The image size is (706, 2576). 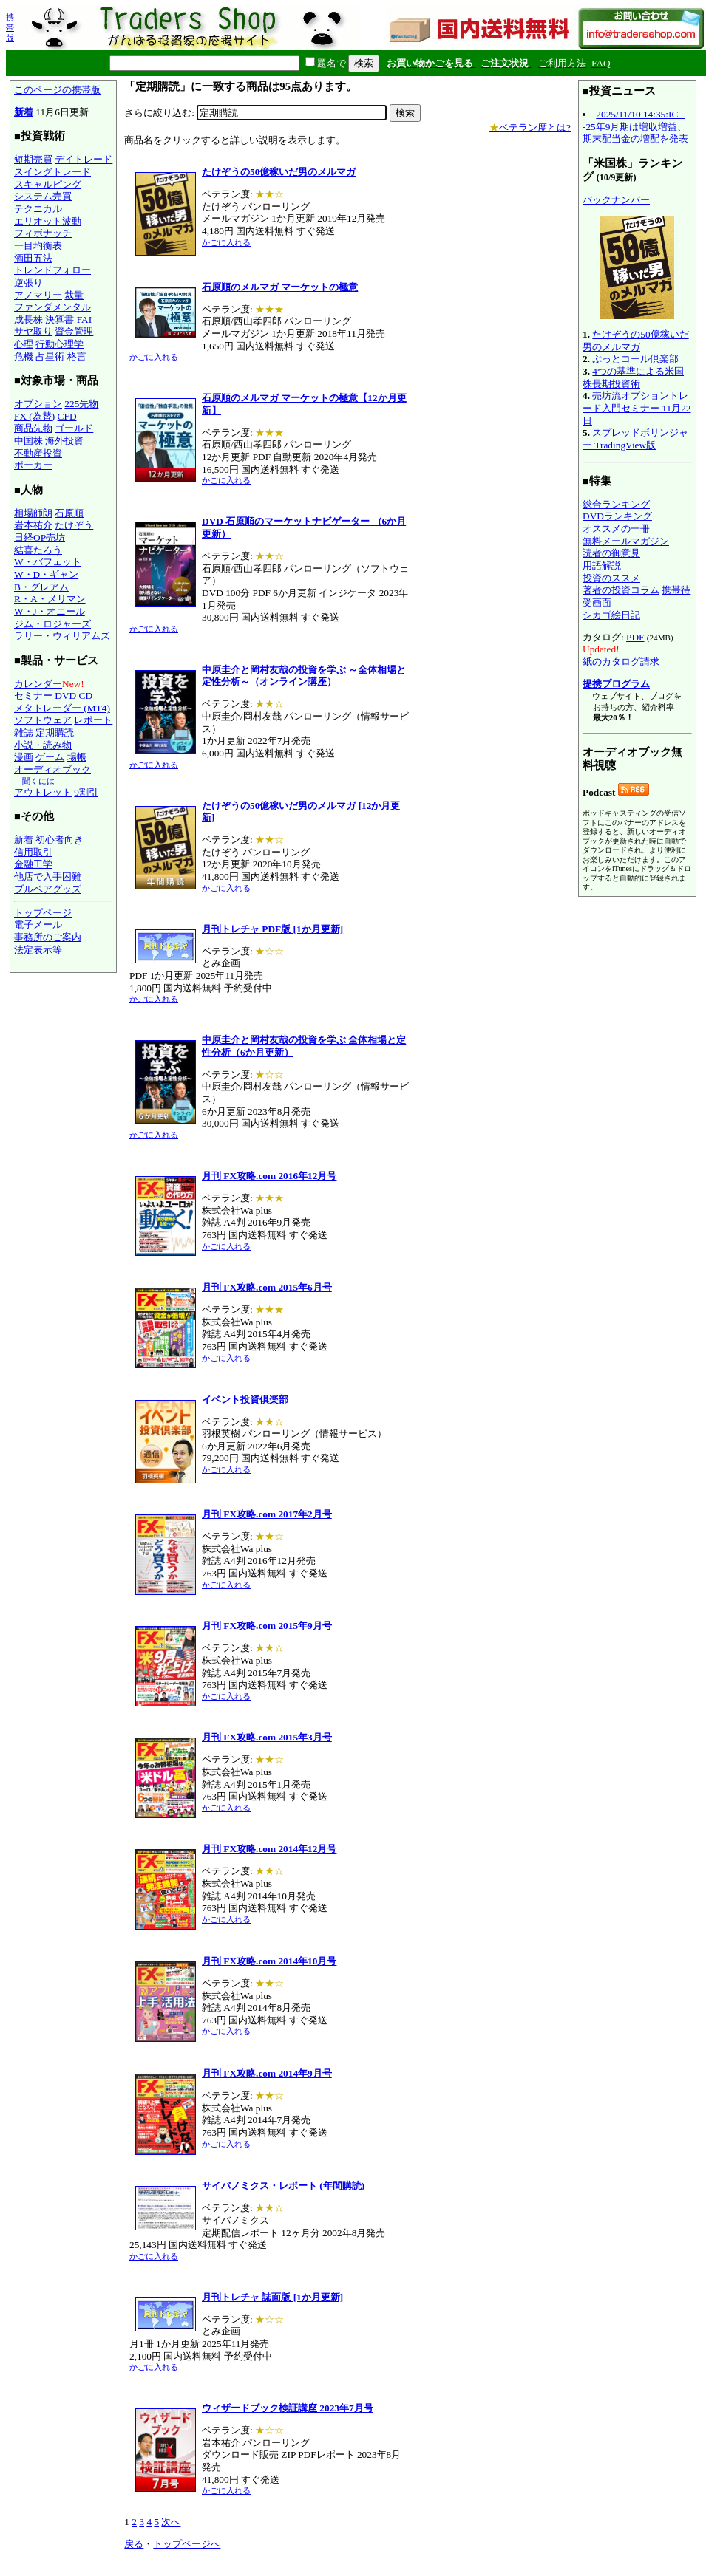 I want to click on FAI, so click(x=84, y=319).